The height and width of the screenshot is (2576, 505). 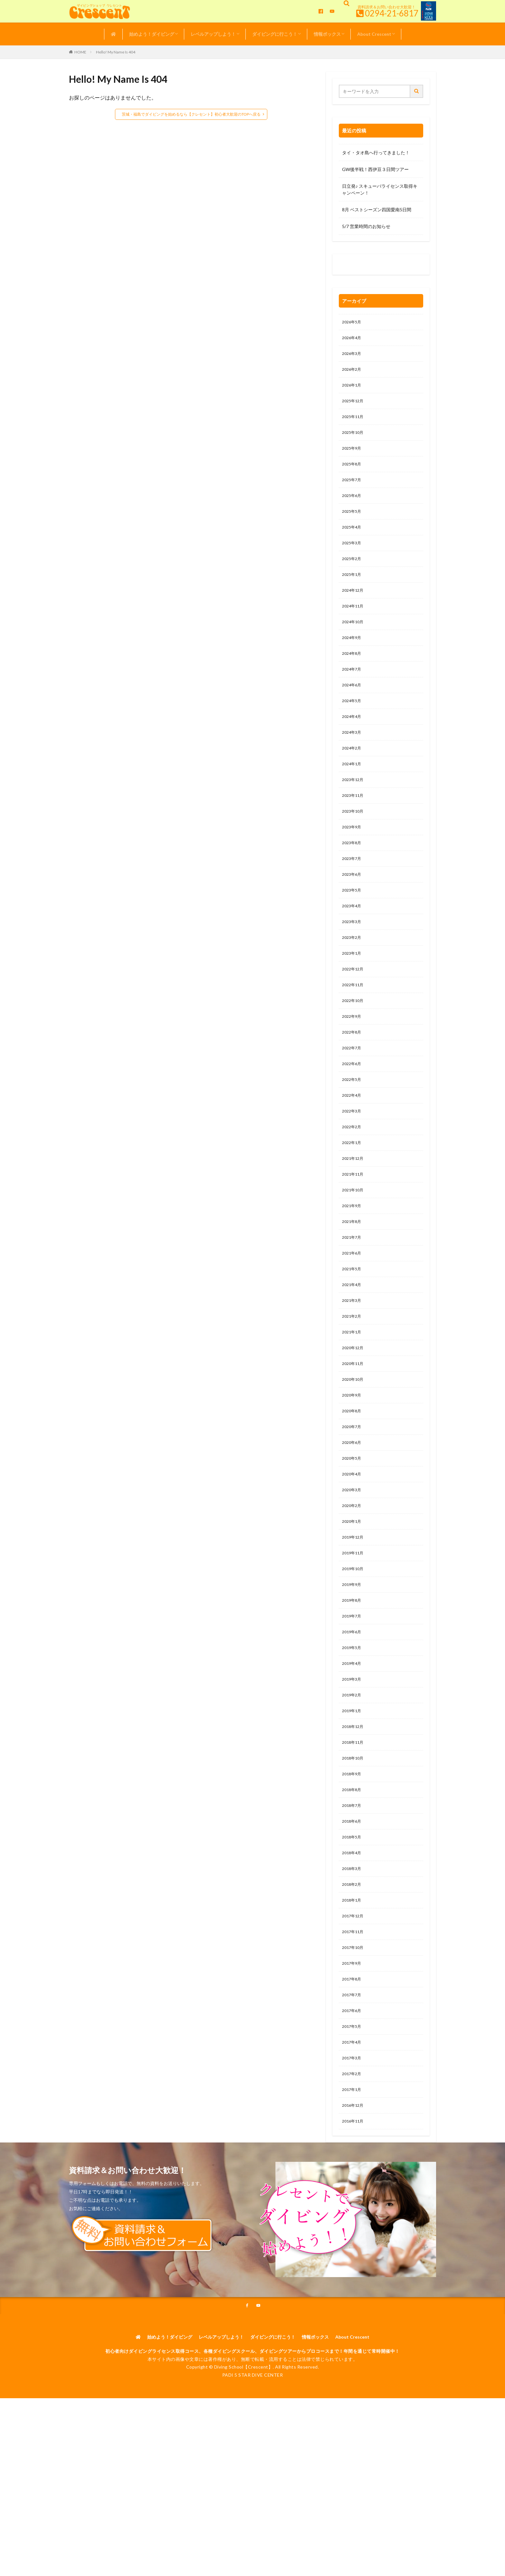 I want to click on 2024年9月, so click(x=353, y=657).